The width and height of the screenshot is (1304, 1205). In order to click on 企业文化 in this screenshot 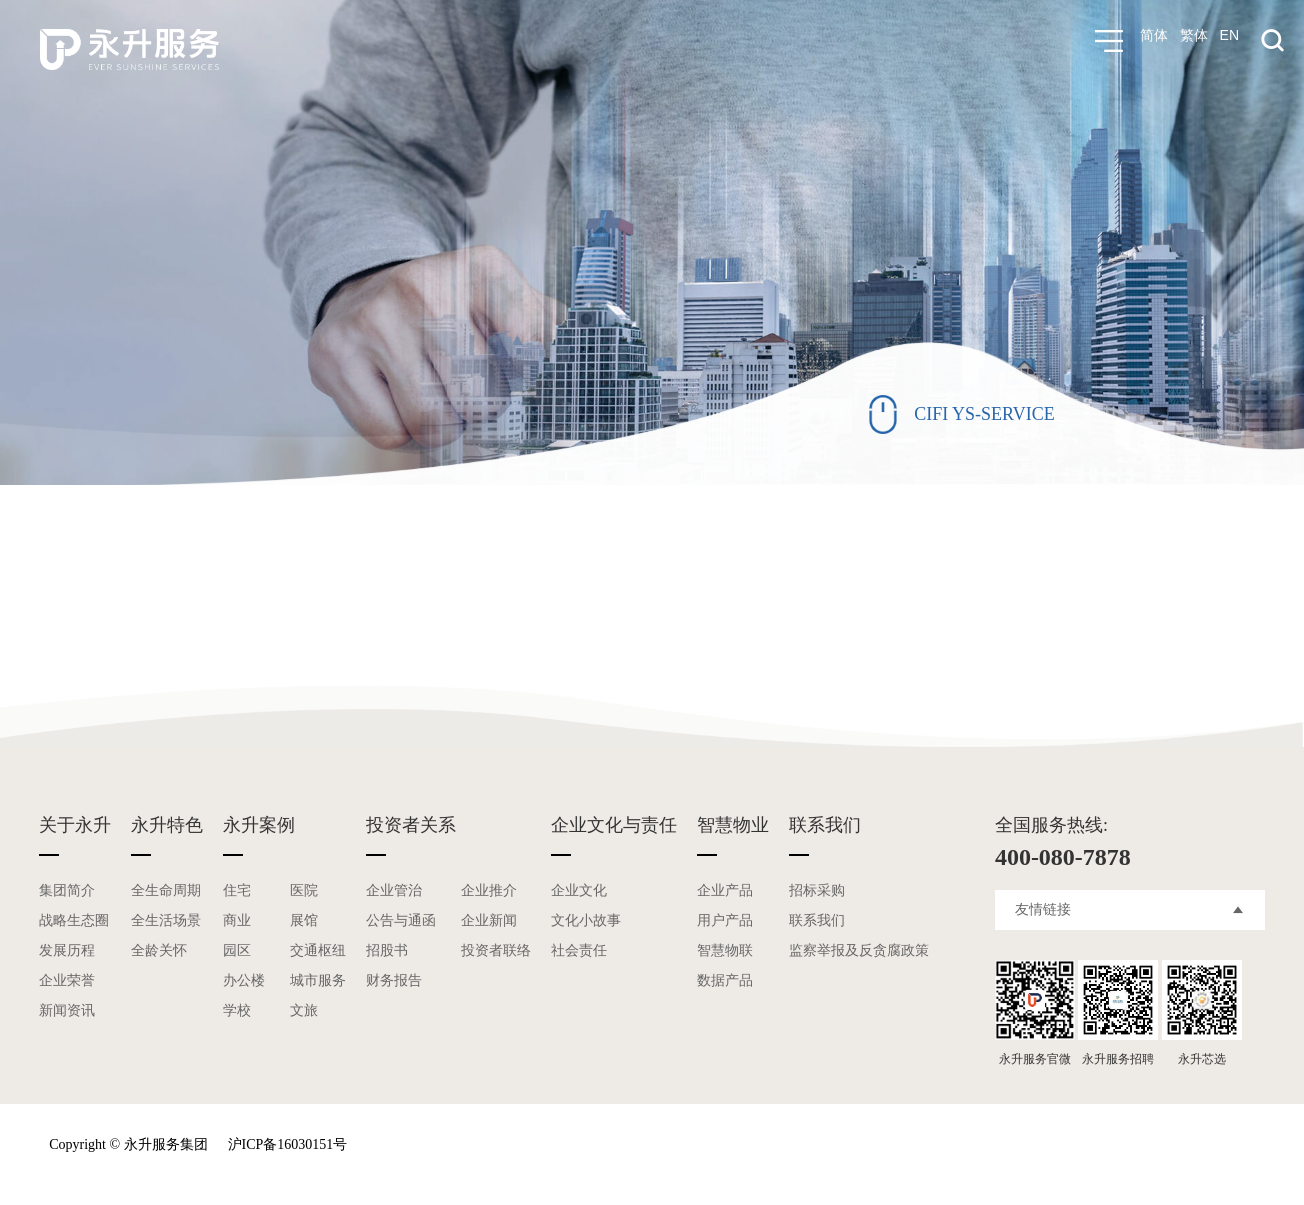, I will do `click(579, 890)`.